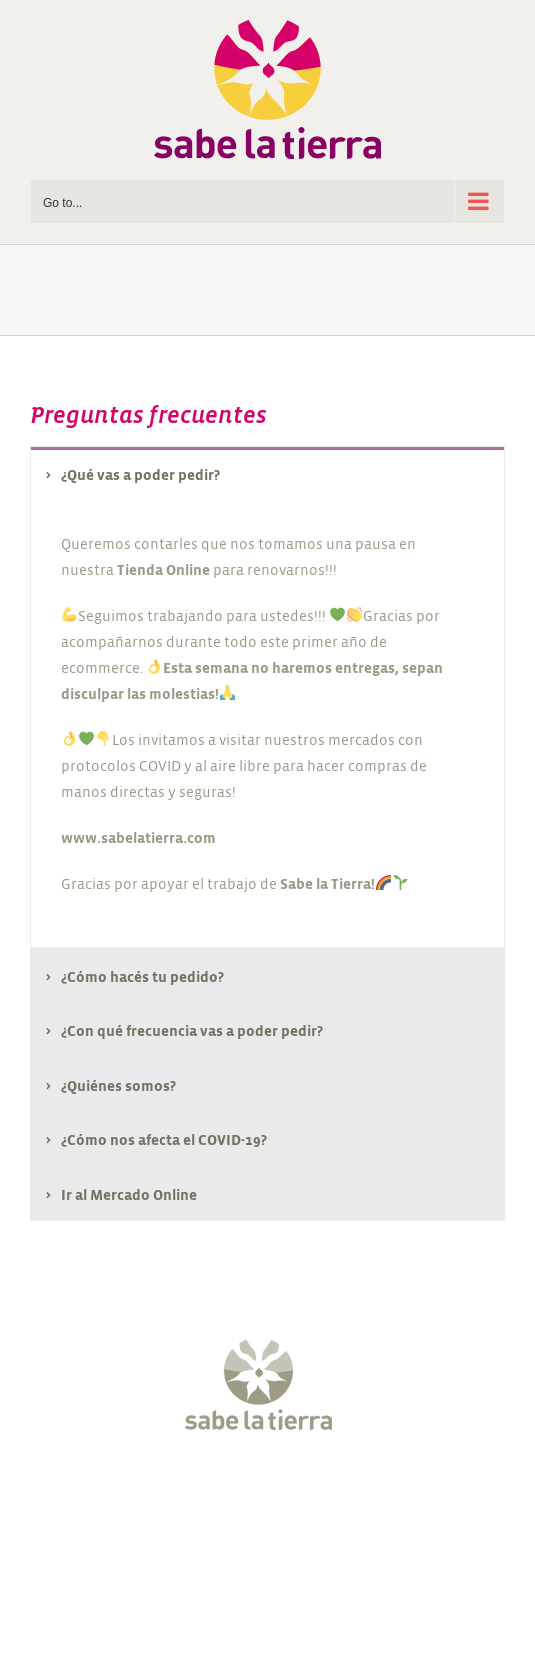  What do you see at coordinates (361, 1495) in the screenshot?
I see `[LinkedIn]` at bounding box center [361, 1495].